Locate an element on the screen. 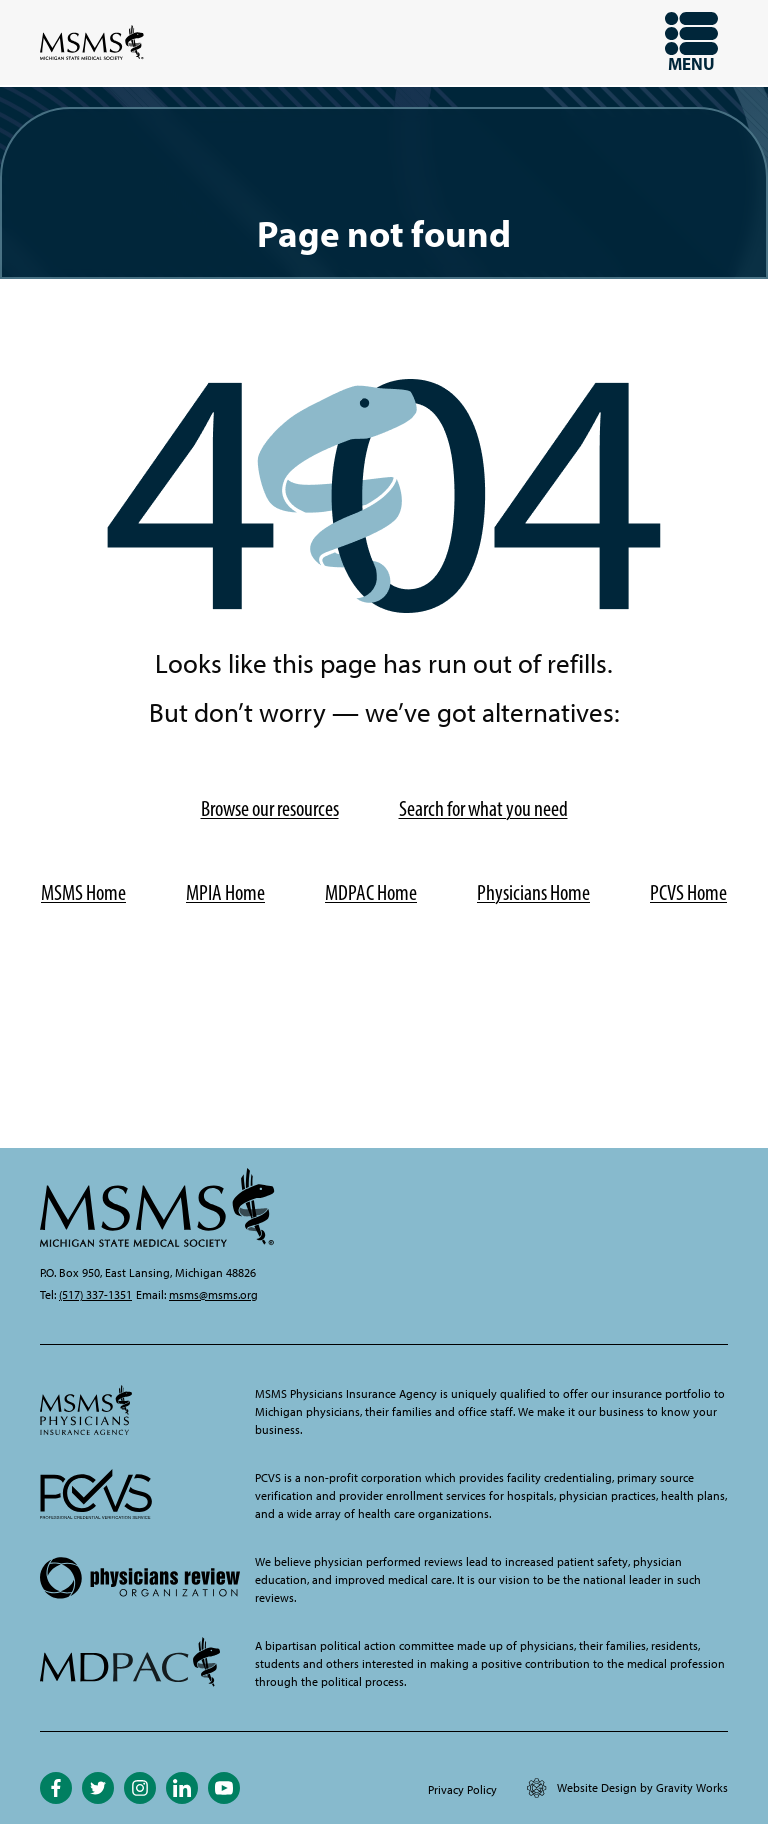 This screenshot has height=1824, width=768. Privacy Policy is located at coordinates (462, 1790).